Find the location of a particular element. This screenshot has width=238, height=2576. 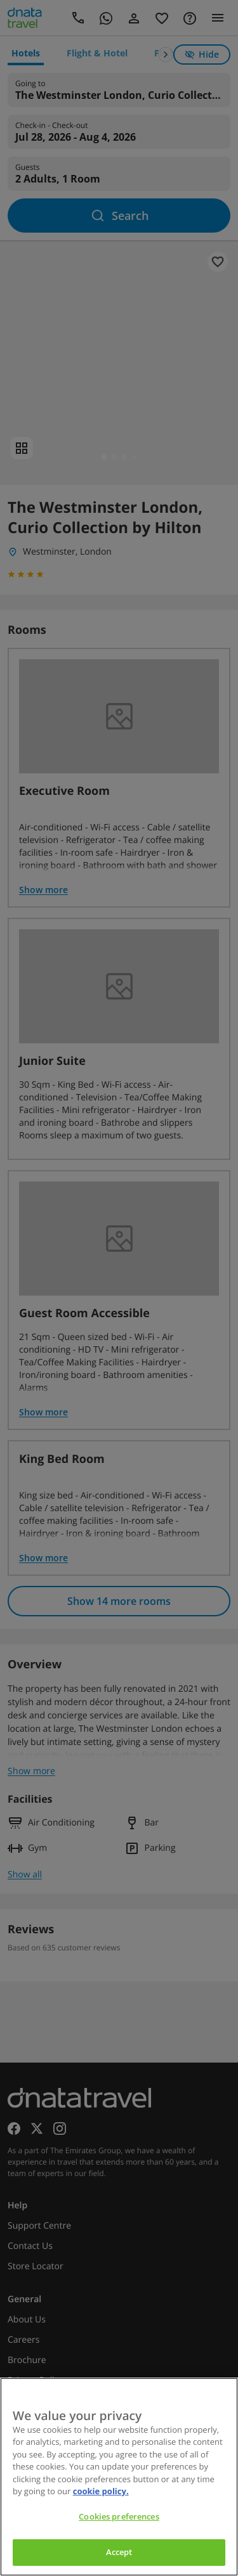

cookie policy. [cookie policy, opens in a new tab] is located at coordinates (101, 2491).